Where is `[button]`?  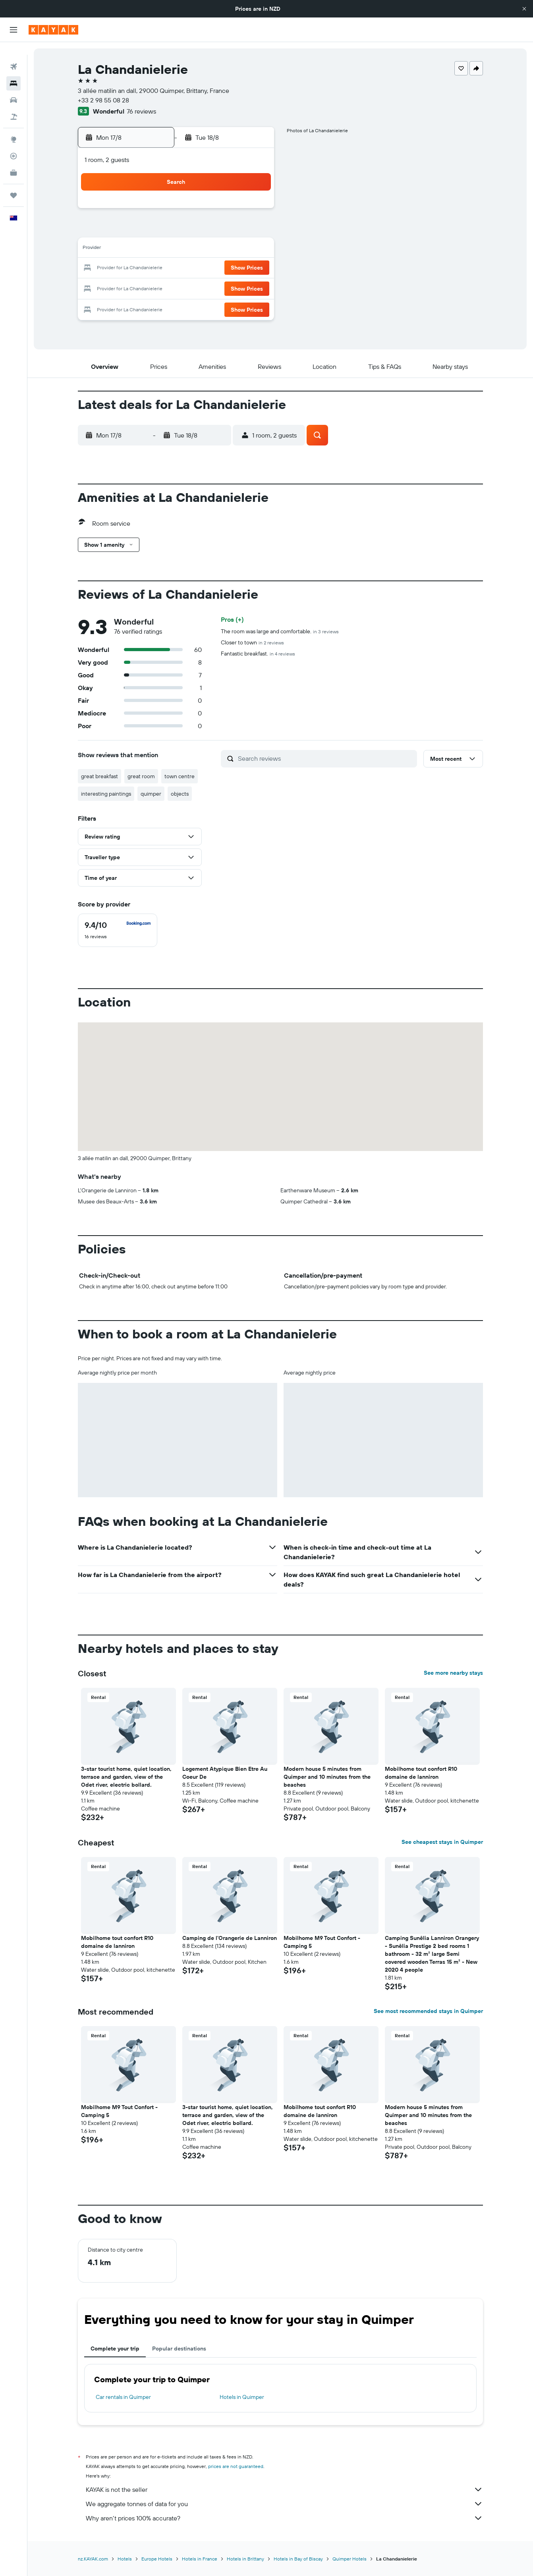
[button] is located at coordinates (524, 8).